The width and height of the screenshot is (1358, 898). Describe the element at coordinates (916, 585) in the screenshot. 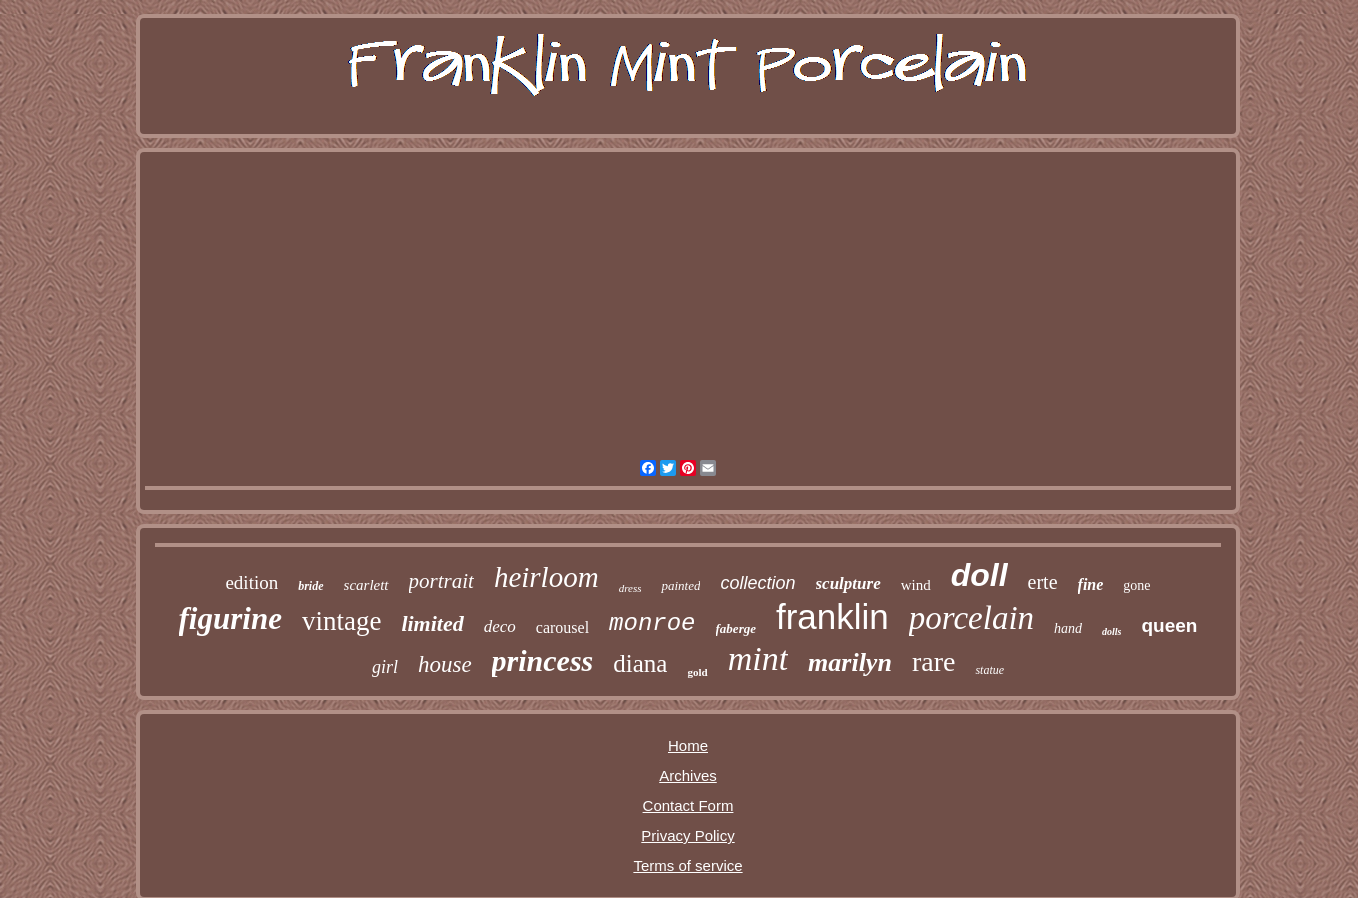

I see `wind` at that location.